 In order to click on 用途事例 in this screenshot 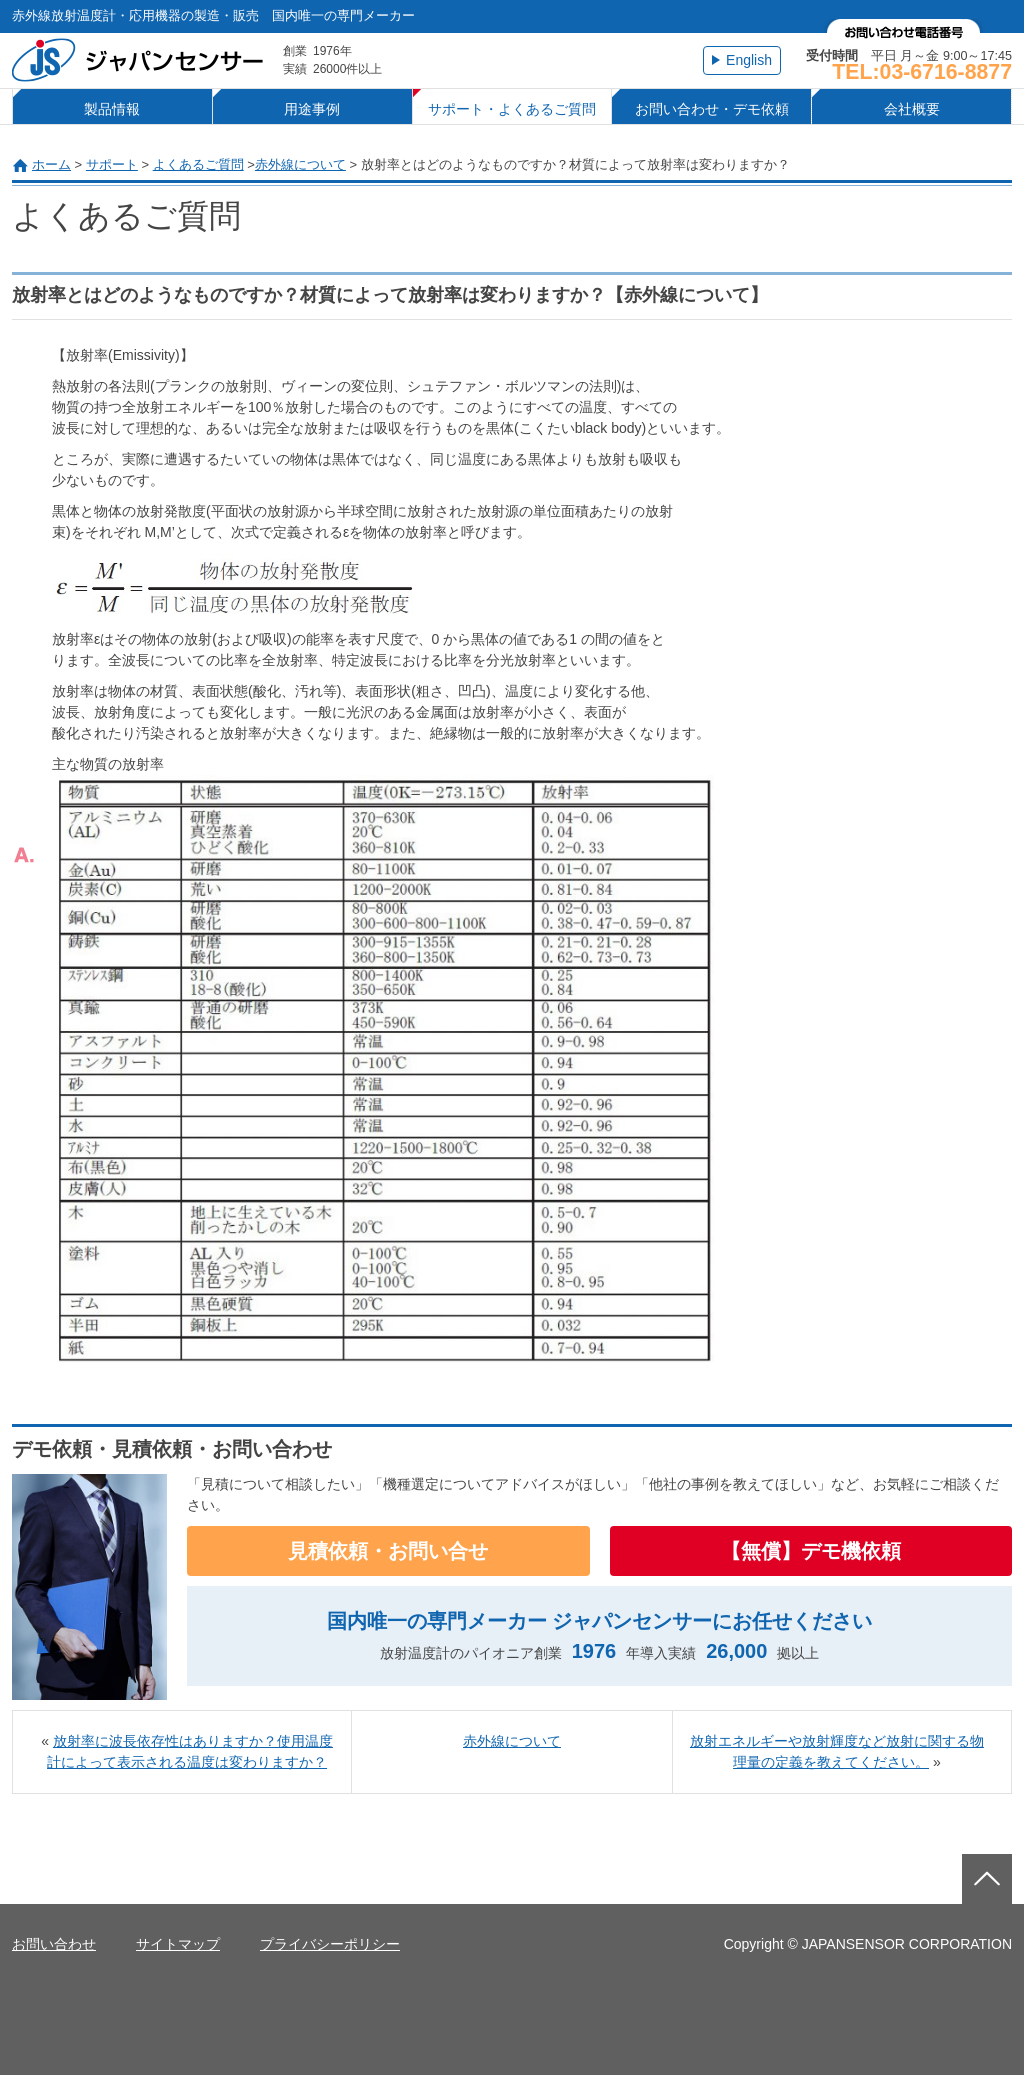, I will do `click(312, 109)`.